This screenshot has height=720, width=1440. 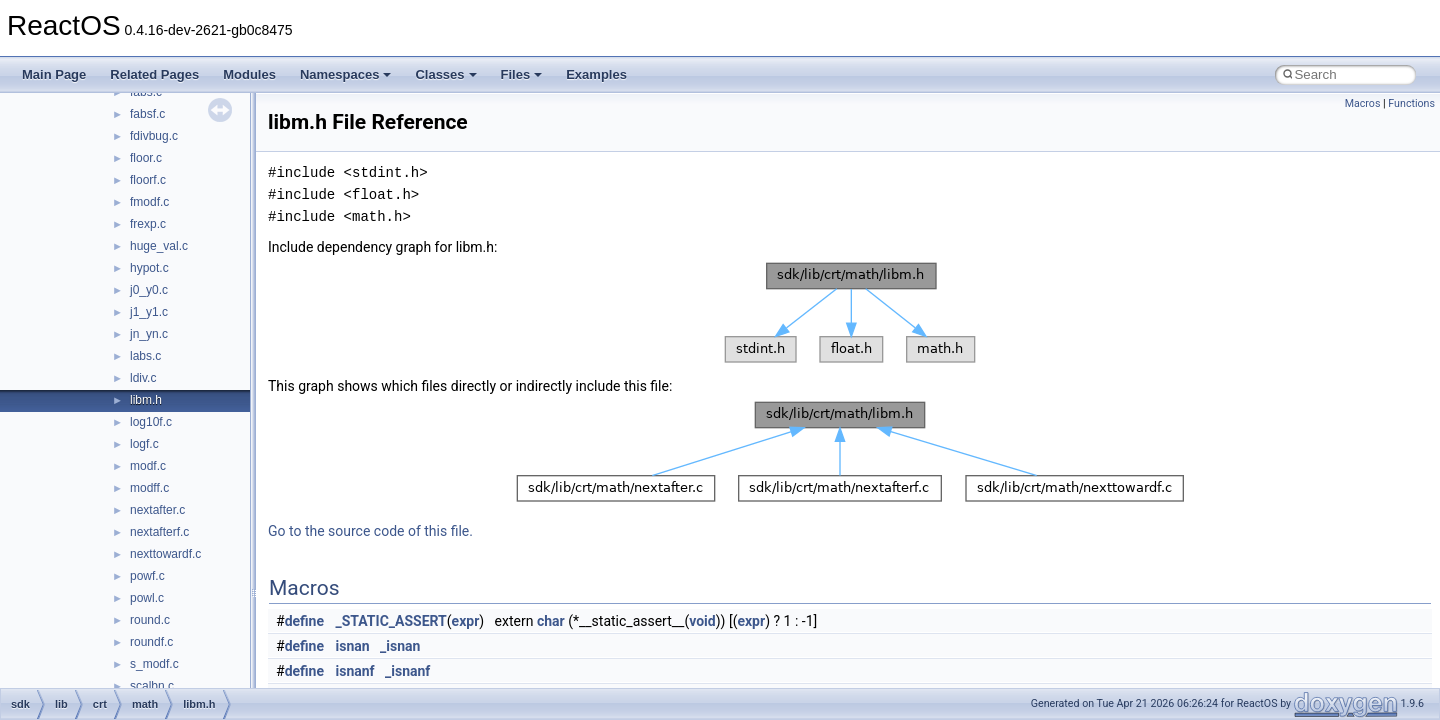 I want to click on j1_y1.c, so click(x=149, y=312).